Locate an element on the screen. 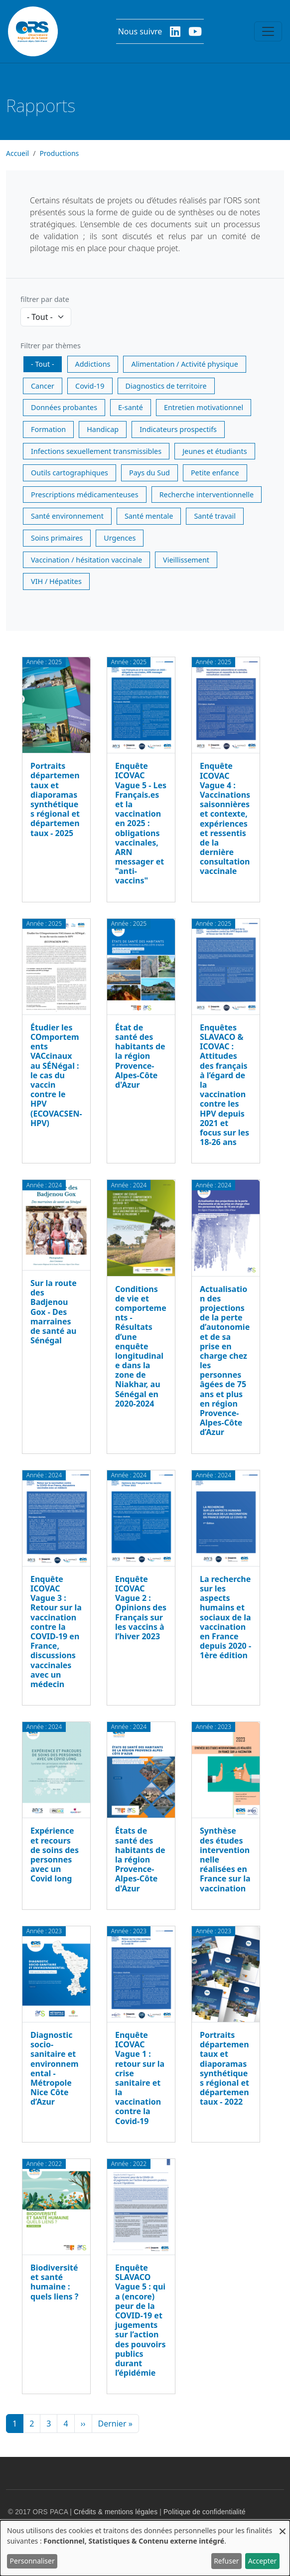 The image size is (290, 2576). [dialog] is located at coordinates (145, 2548).